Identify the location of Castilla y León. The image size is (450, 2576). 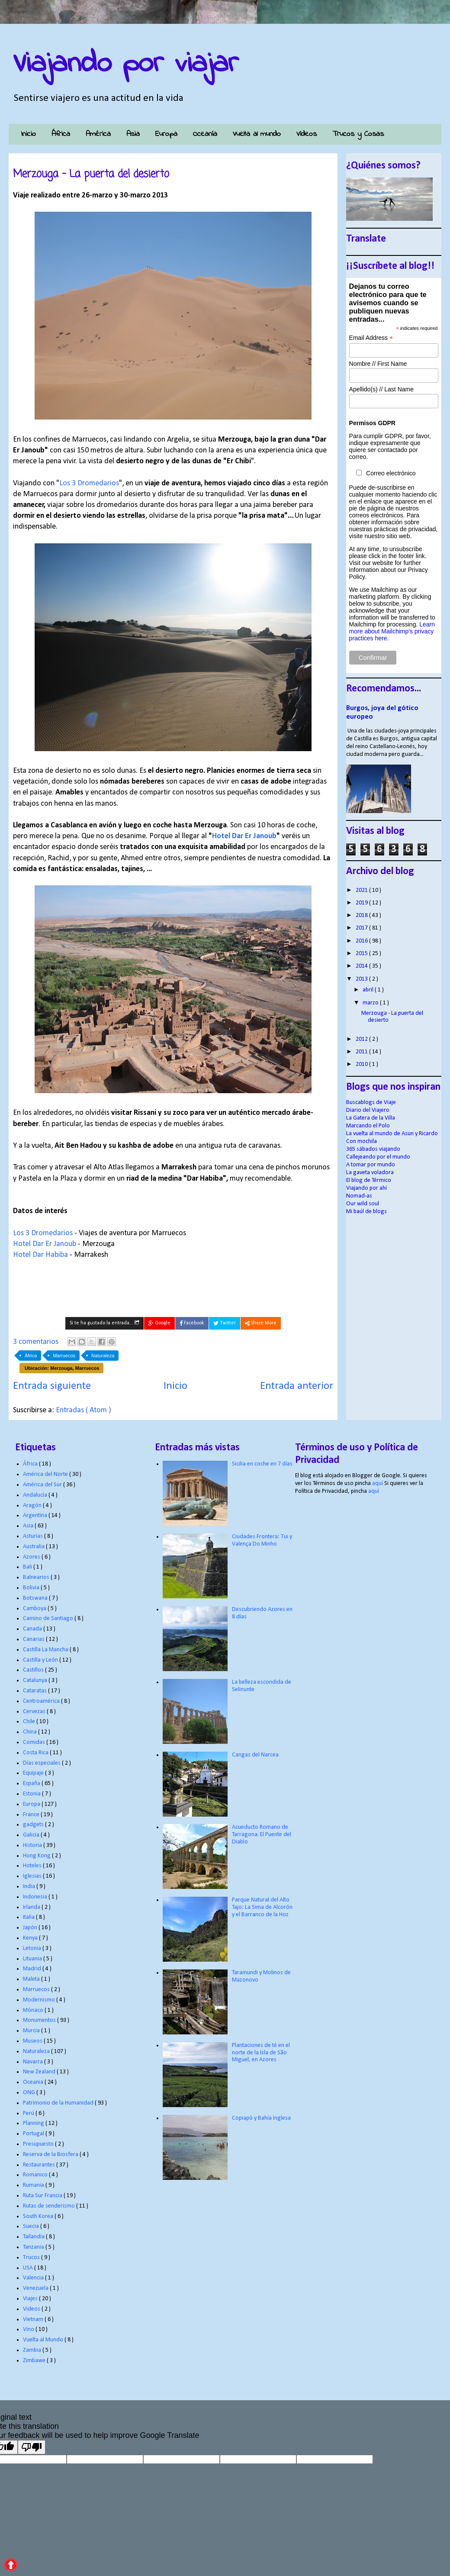
(41, 1660).